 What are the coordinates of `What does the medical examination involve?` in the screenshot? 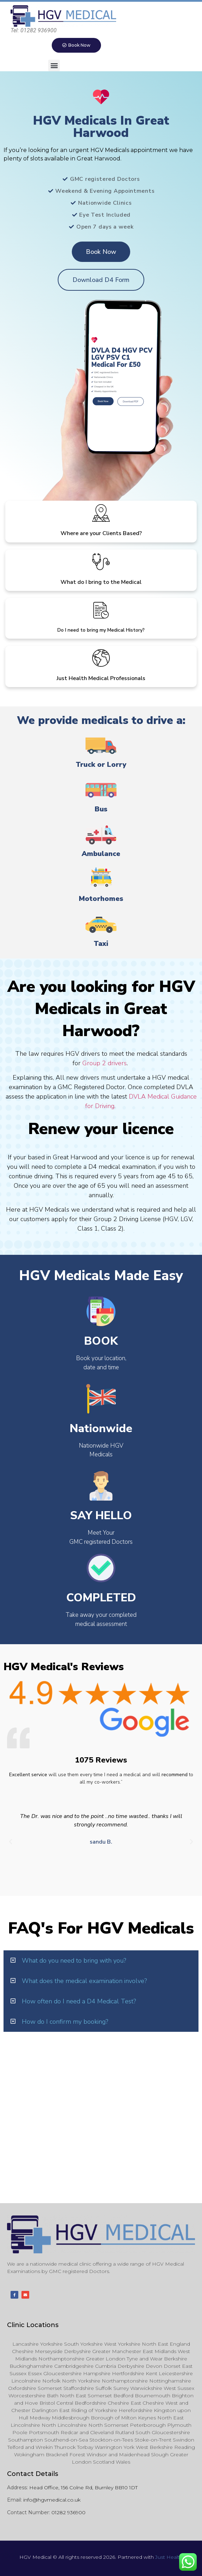 It's located at (84, 1981).